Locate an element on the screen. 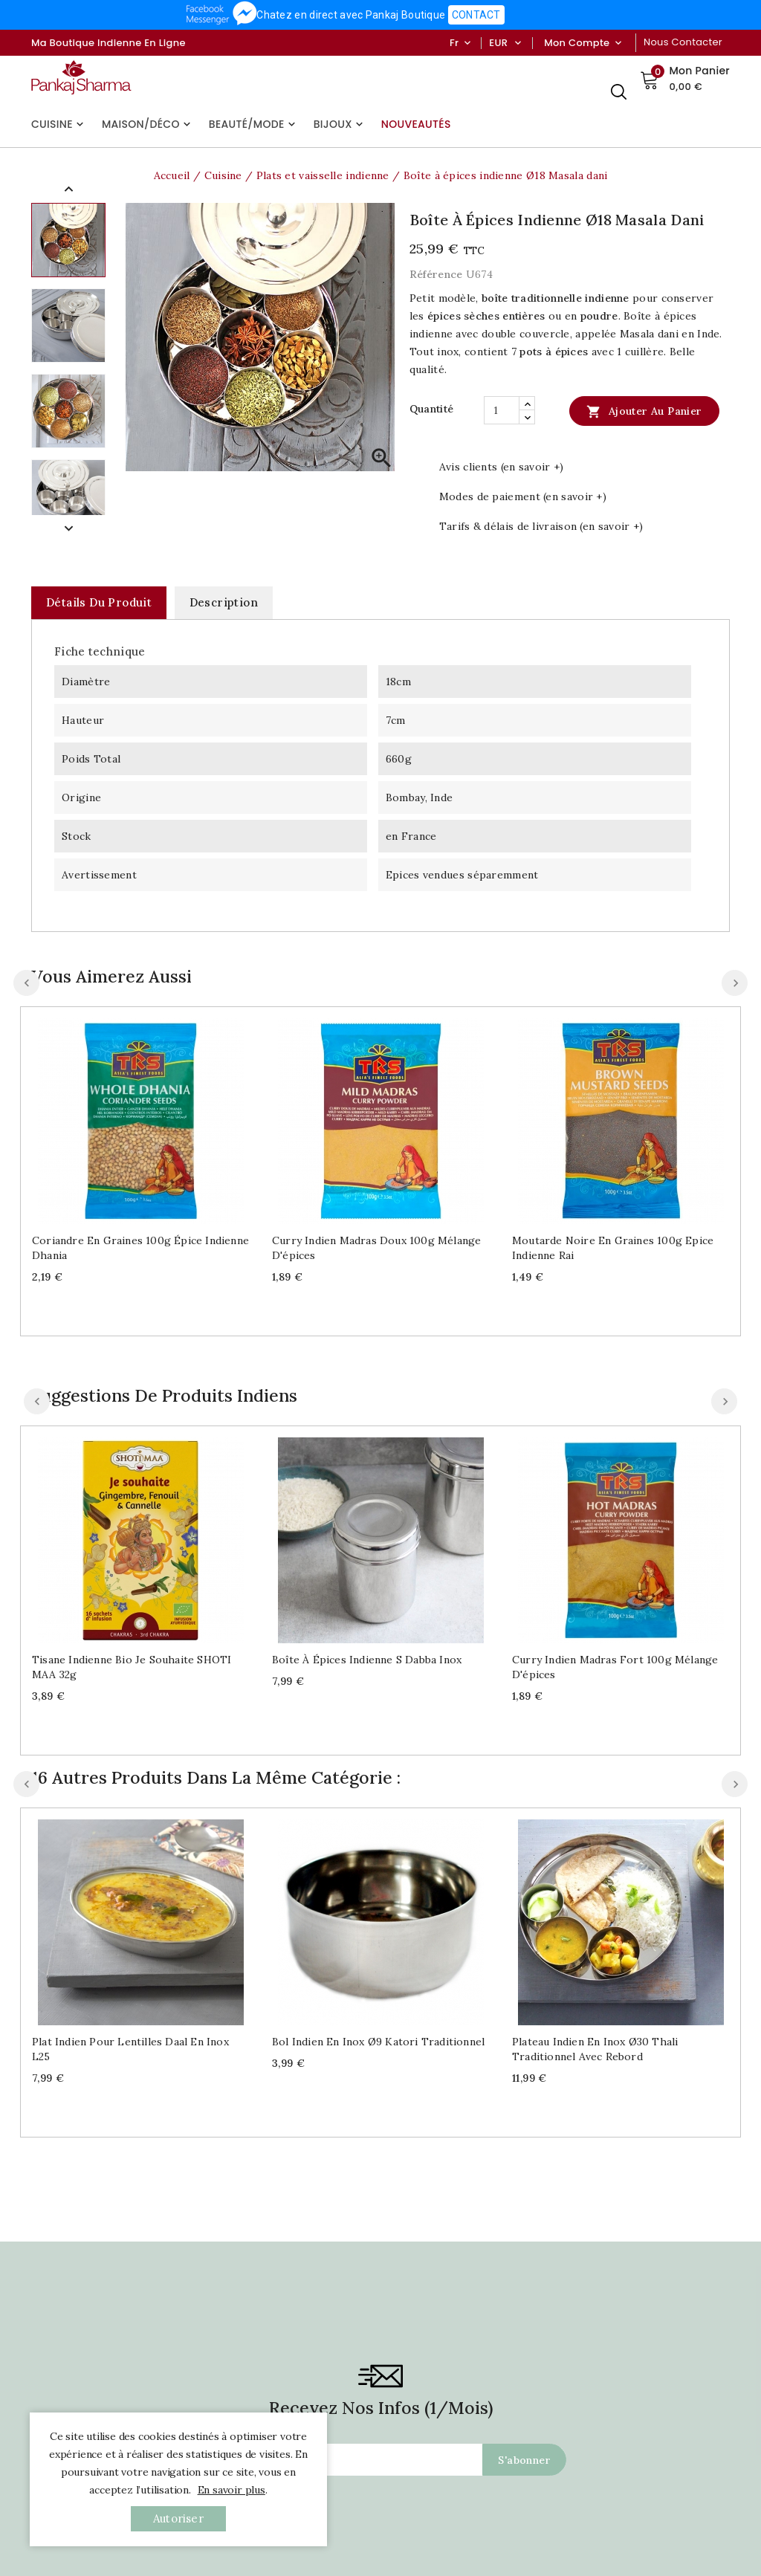 This screenshot has height=2576, width=761. Curry indien Madras doux 100g mélange d'épices is located at coordinates (376, 1248).